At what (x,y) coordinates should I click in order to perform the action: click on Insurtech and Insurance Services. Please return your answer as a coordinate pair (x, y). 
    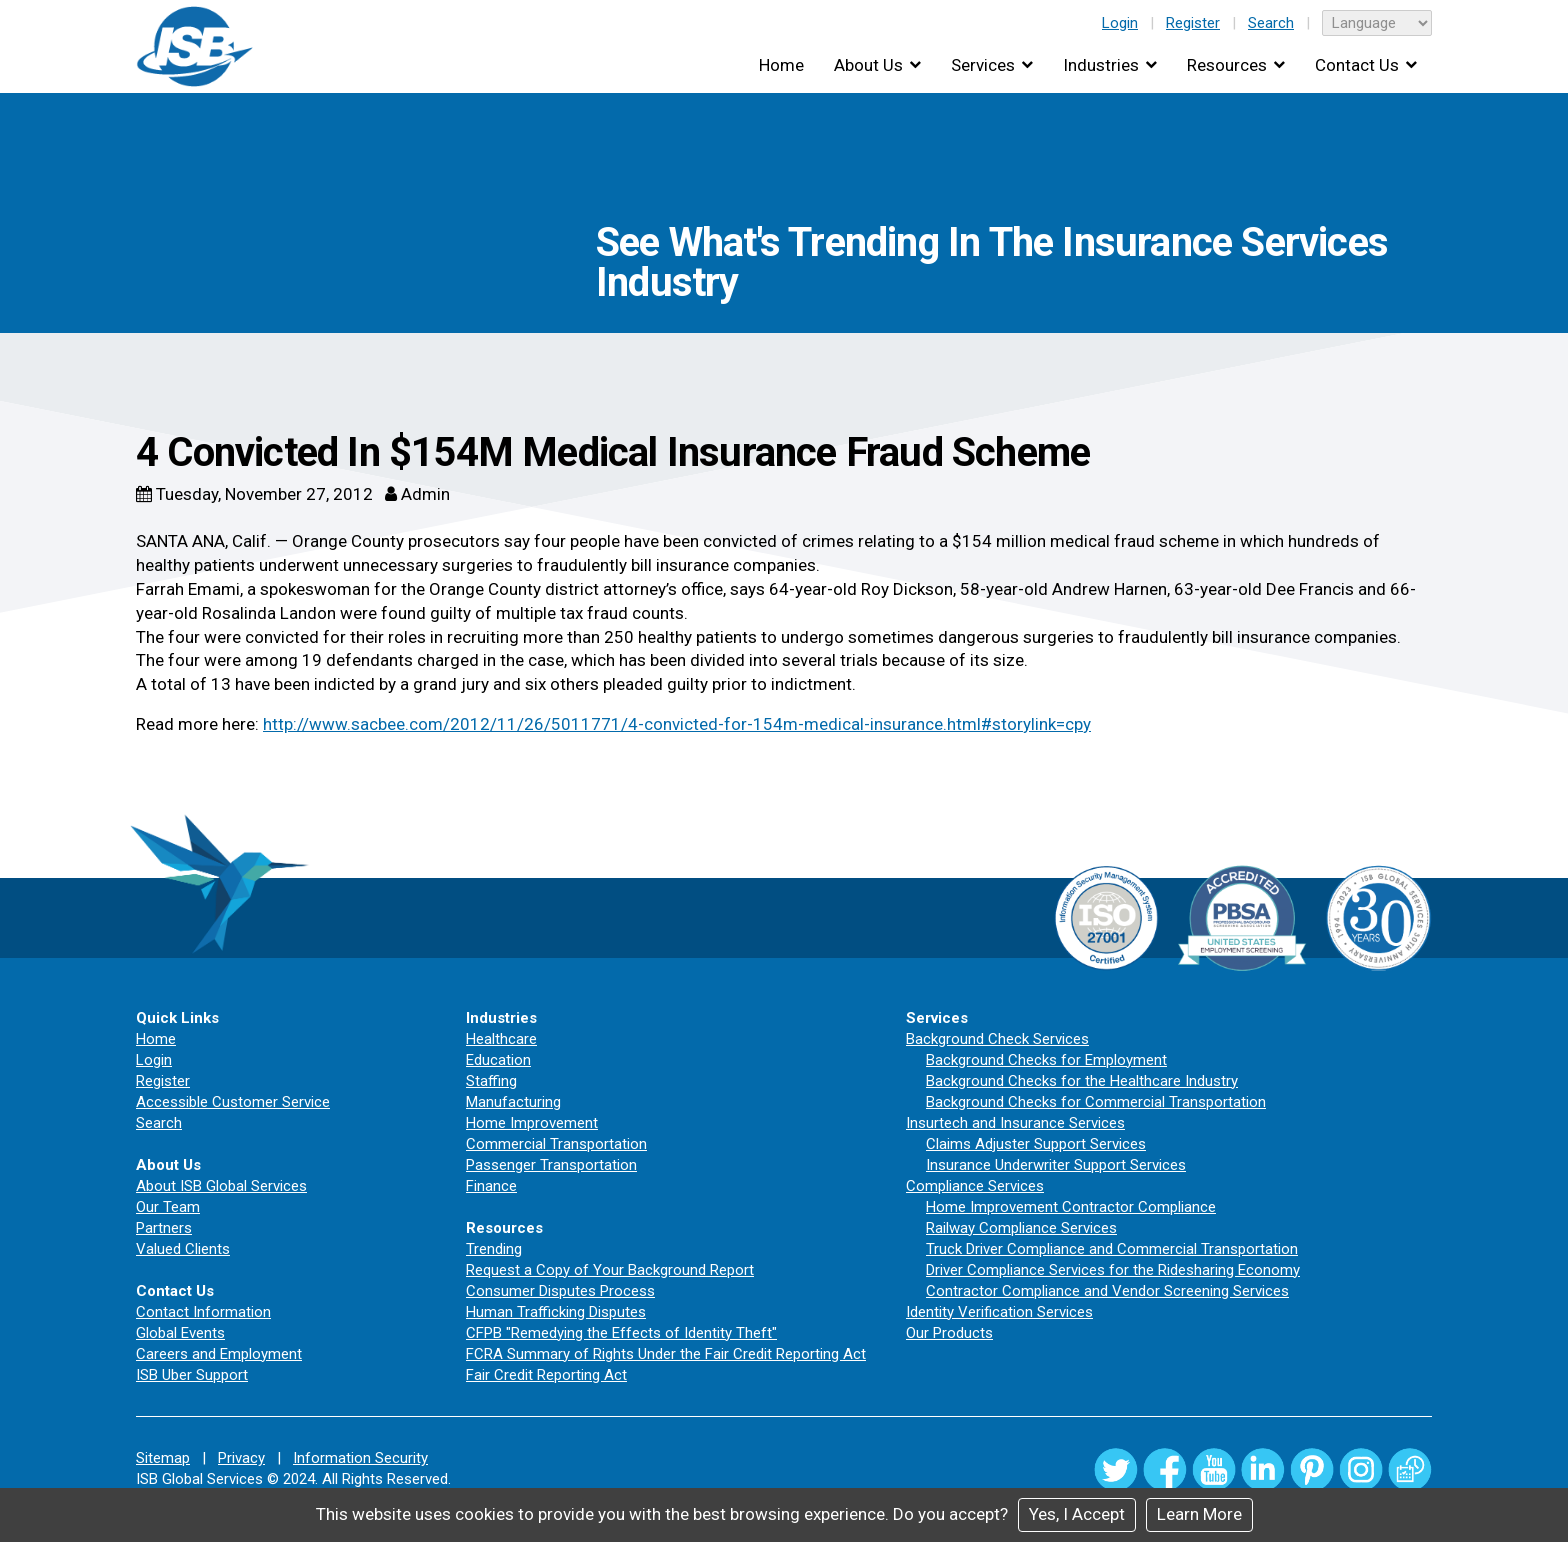
    Looking at the image, I should click on (1015, 1123).